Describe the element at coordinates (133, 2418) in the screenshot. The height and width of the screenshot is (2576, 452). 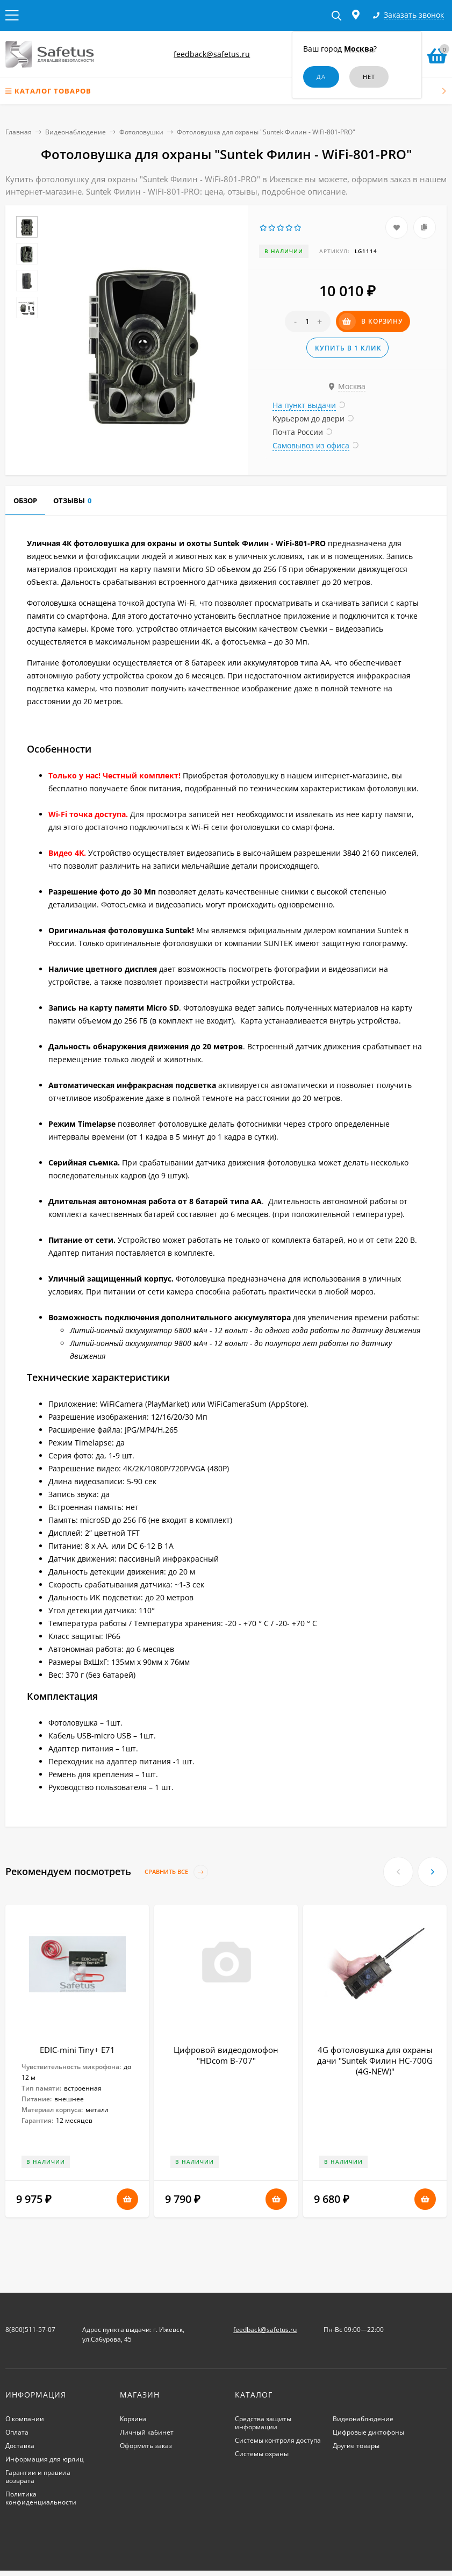
I see `Корзина` at that location.